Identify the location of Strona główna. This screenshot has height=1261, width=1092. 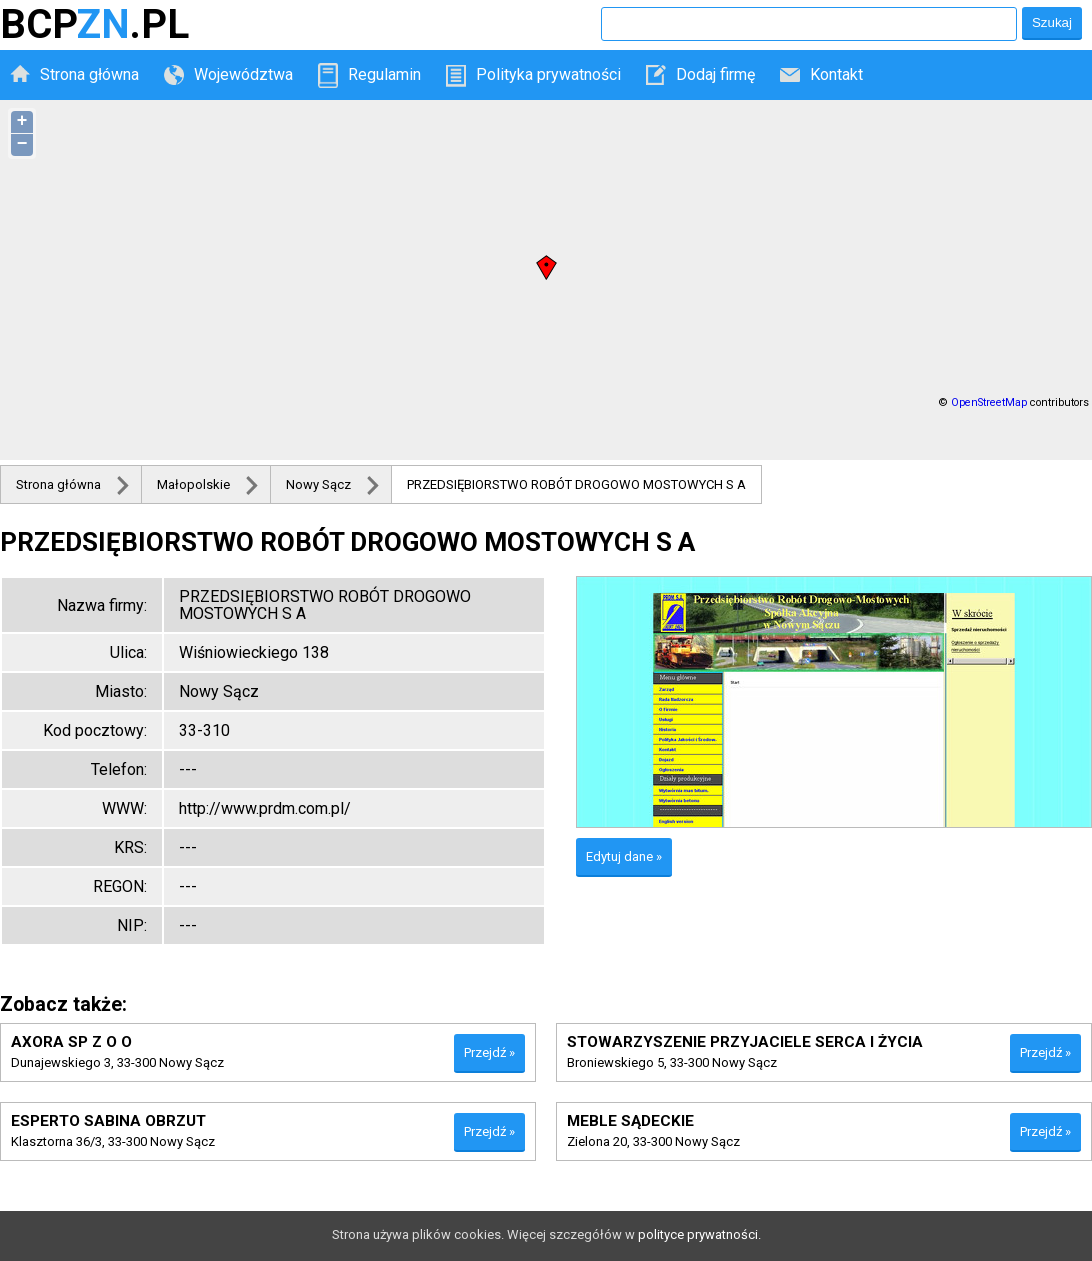
(89, 74).